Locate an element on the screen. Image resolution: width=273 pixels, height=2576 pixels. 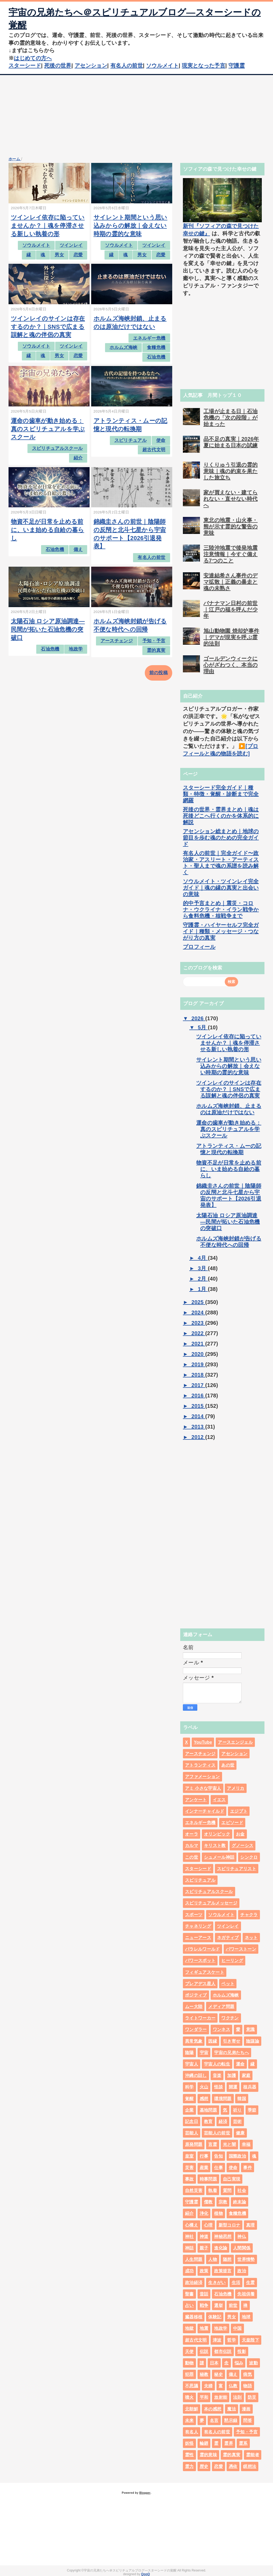
5月 is located at coordinates (203, 1027).